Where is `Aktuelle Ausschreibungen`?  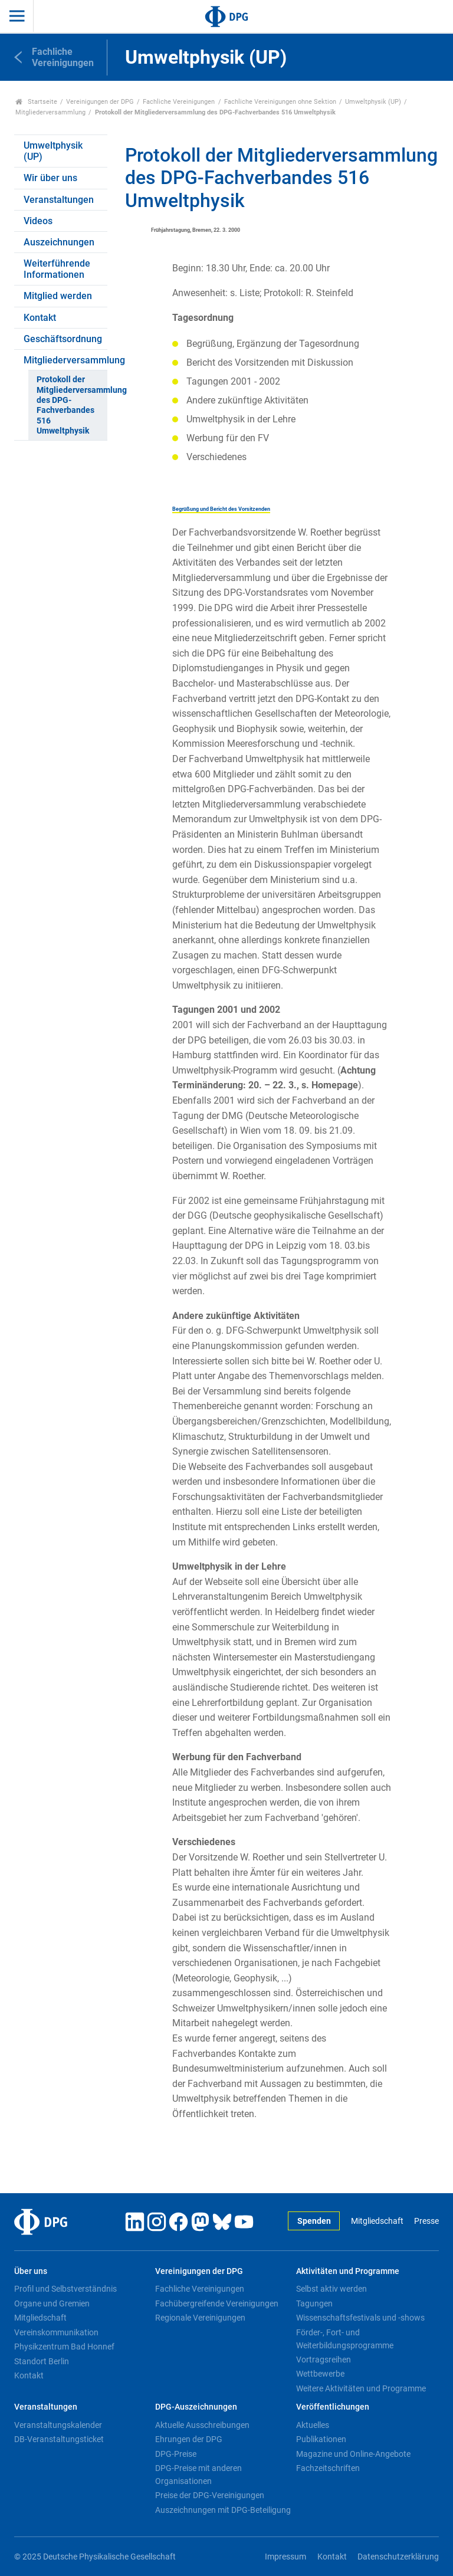
Aktuelle Ausschreibungen is located at coordinates (202, 2425).